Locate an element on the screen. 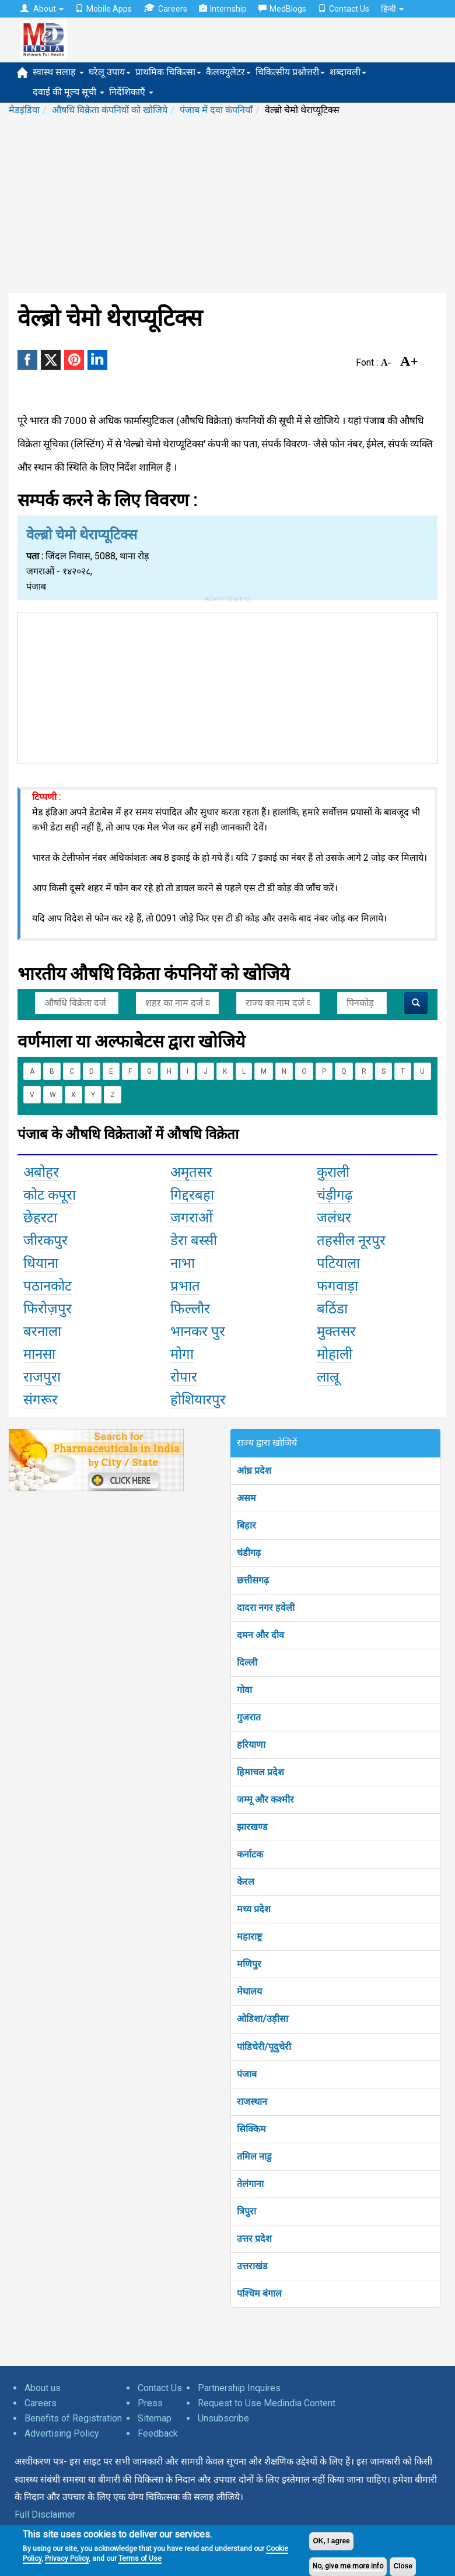 Image resolution: width=455 pixels, height=2576 pixels. कैलक्युलेटर is located at coordinates (228, 72).